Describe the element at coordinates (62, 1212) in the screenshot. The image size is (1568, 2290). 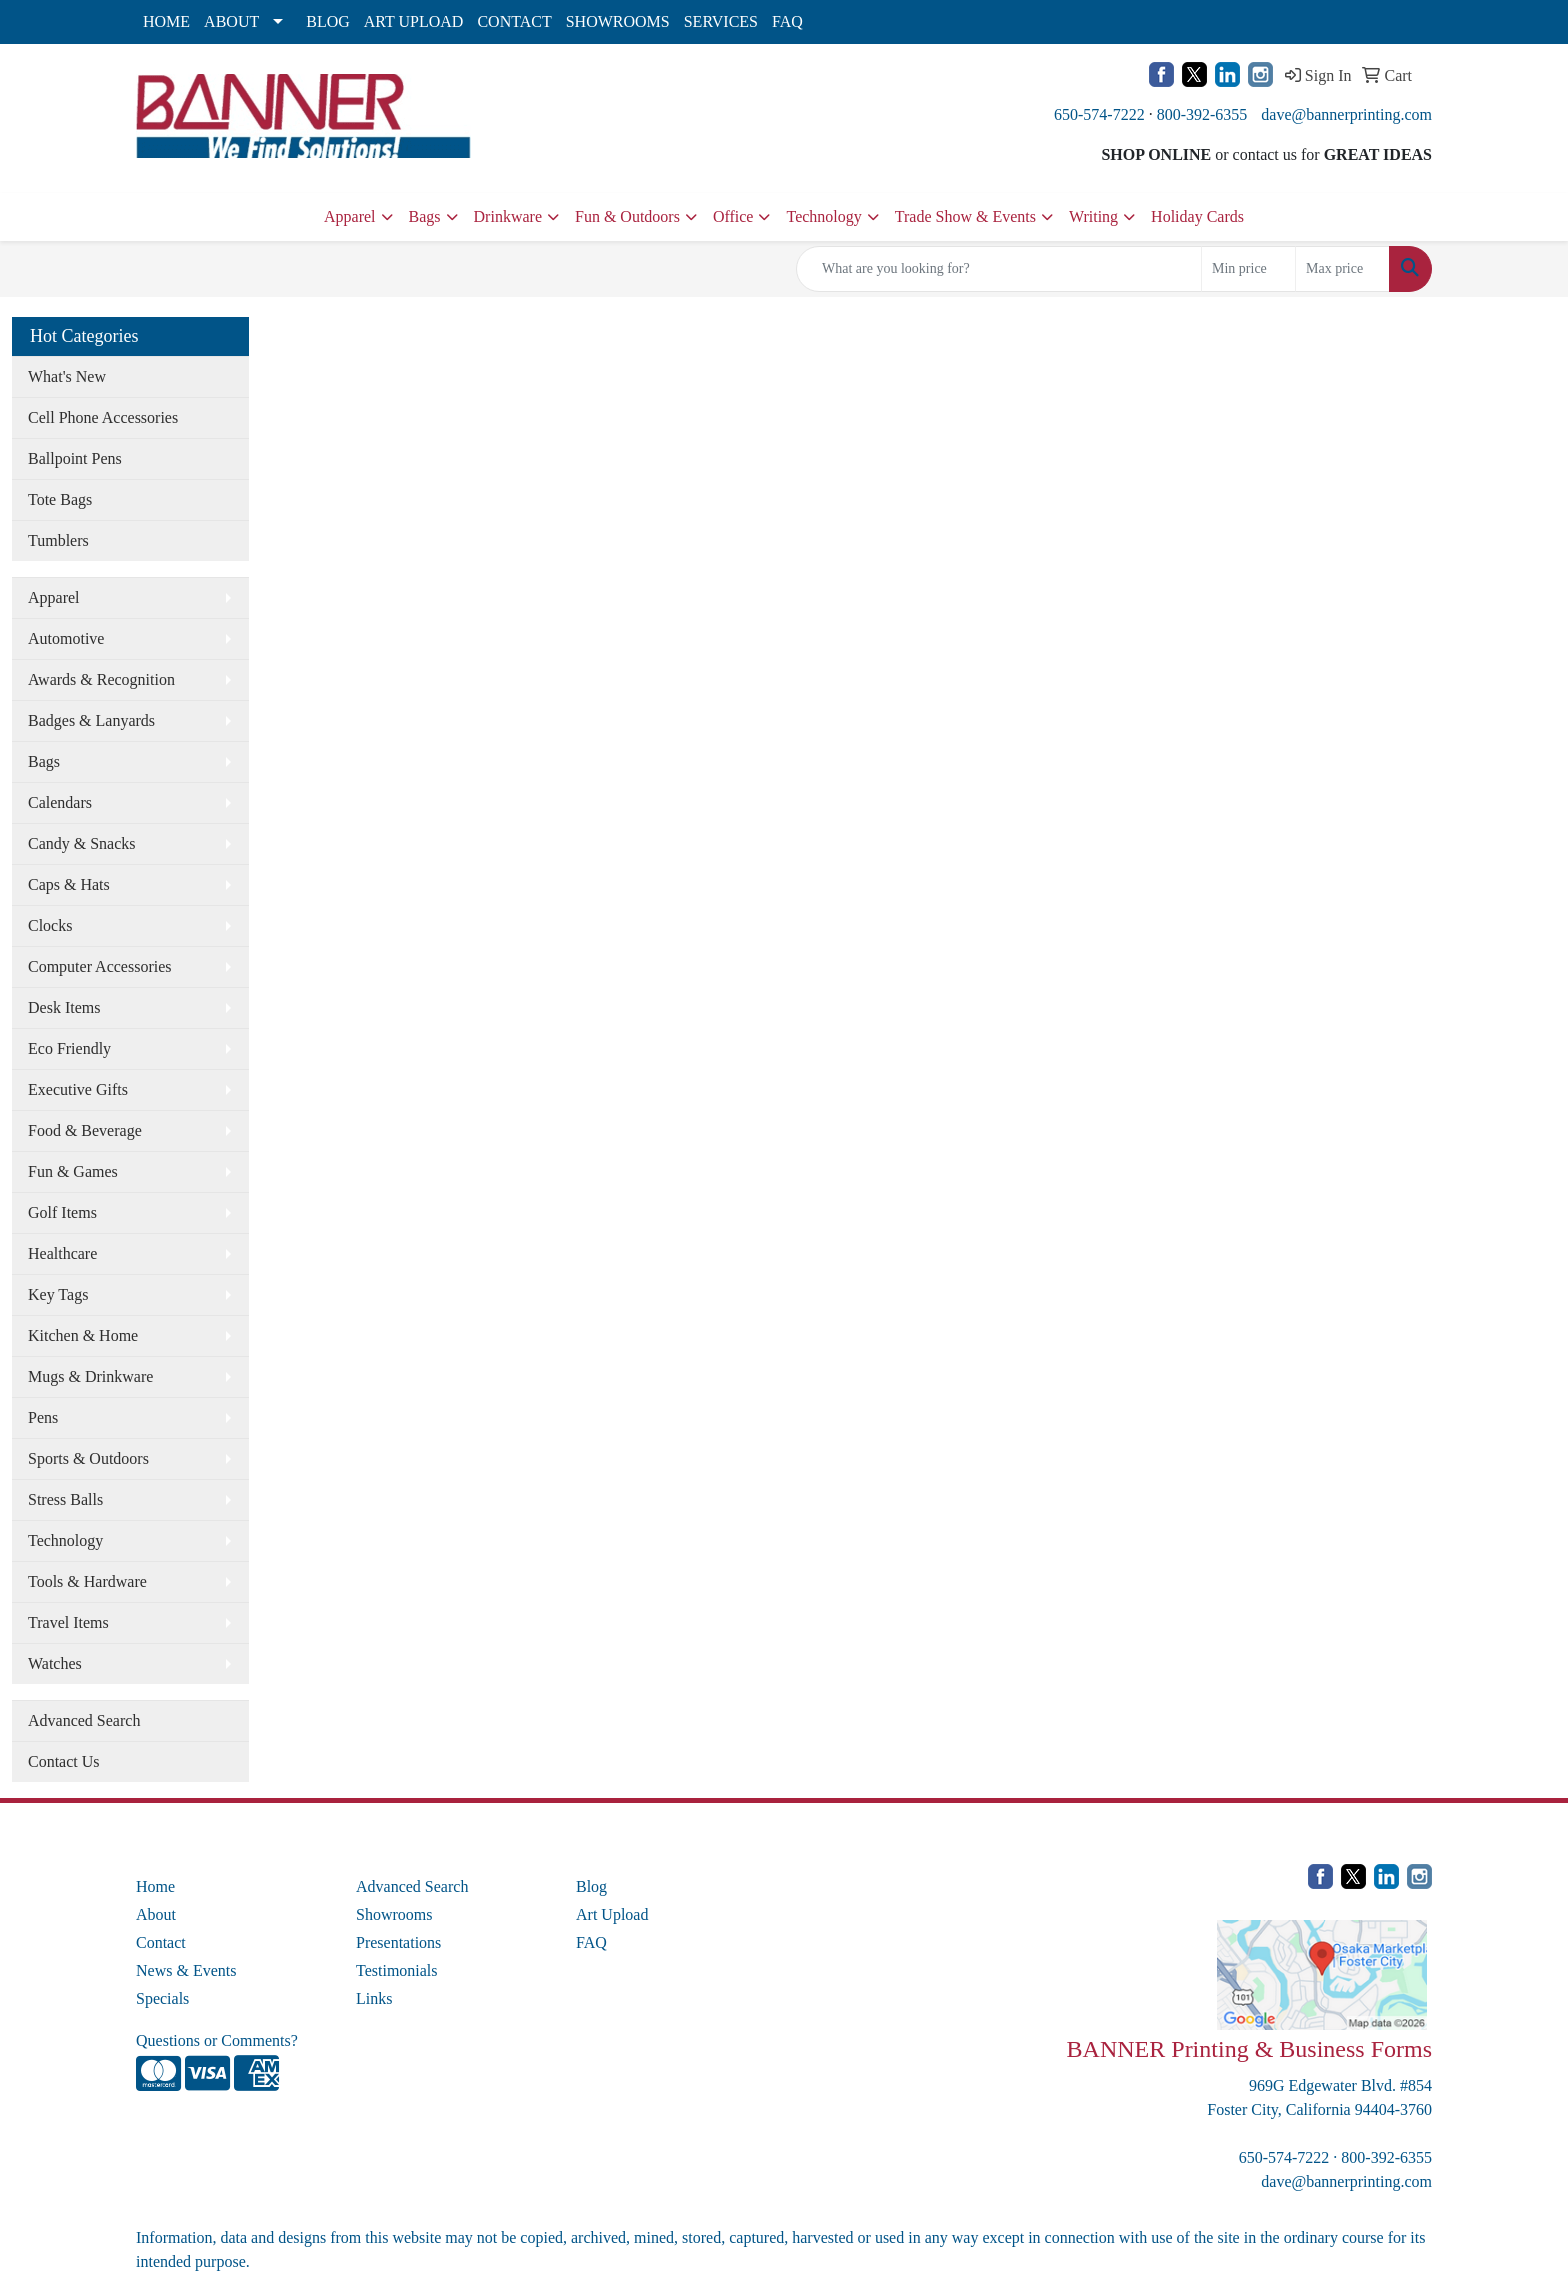
I see `Golf Items` at that location.